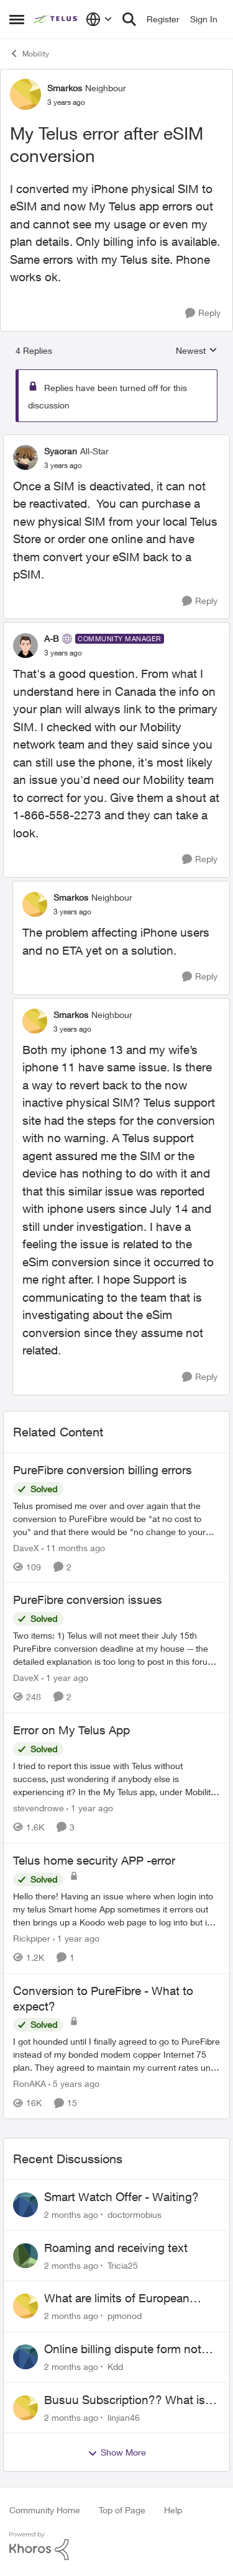 The width and height of the screenshot is (233, 2576). What do you see at coordinates (25, 645) in the screenshot?
I see `[View Profile: A-B, Rank: Community Manager]` at bounding box center [25, 645].